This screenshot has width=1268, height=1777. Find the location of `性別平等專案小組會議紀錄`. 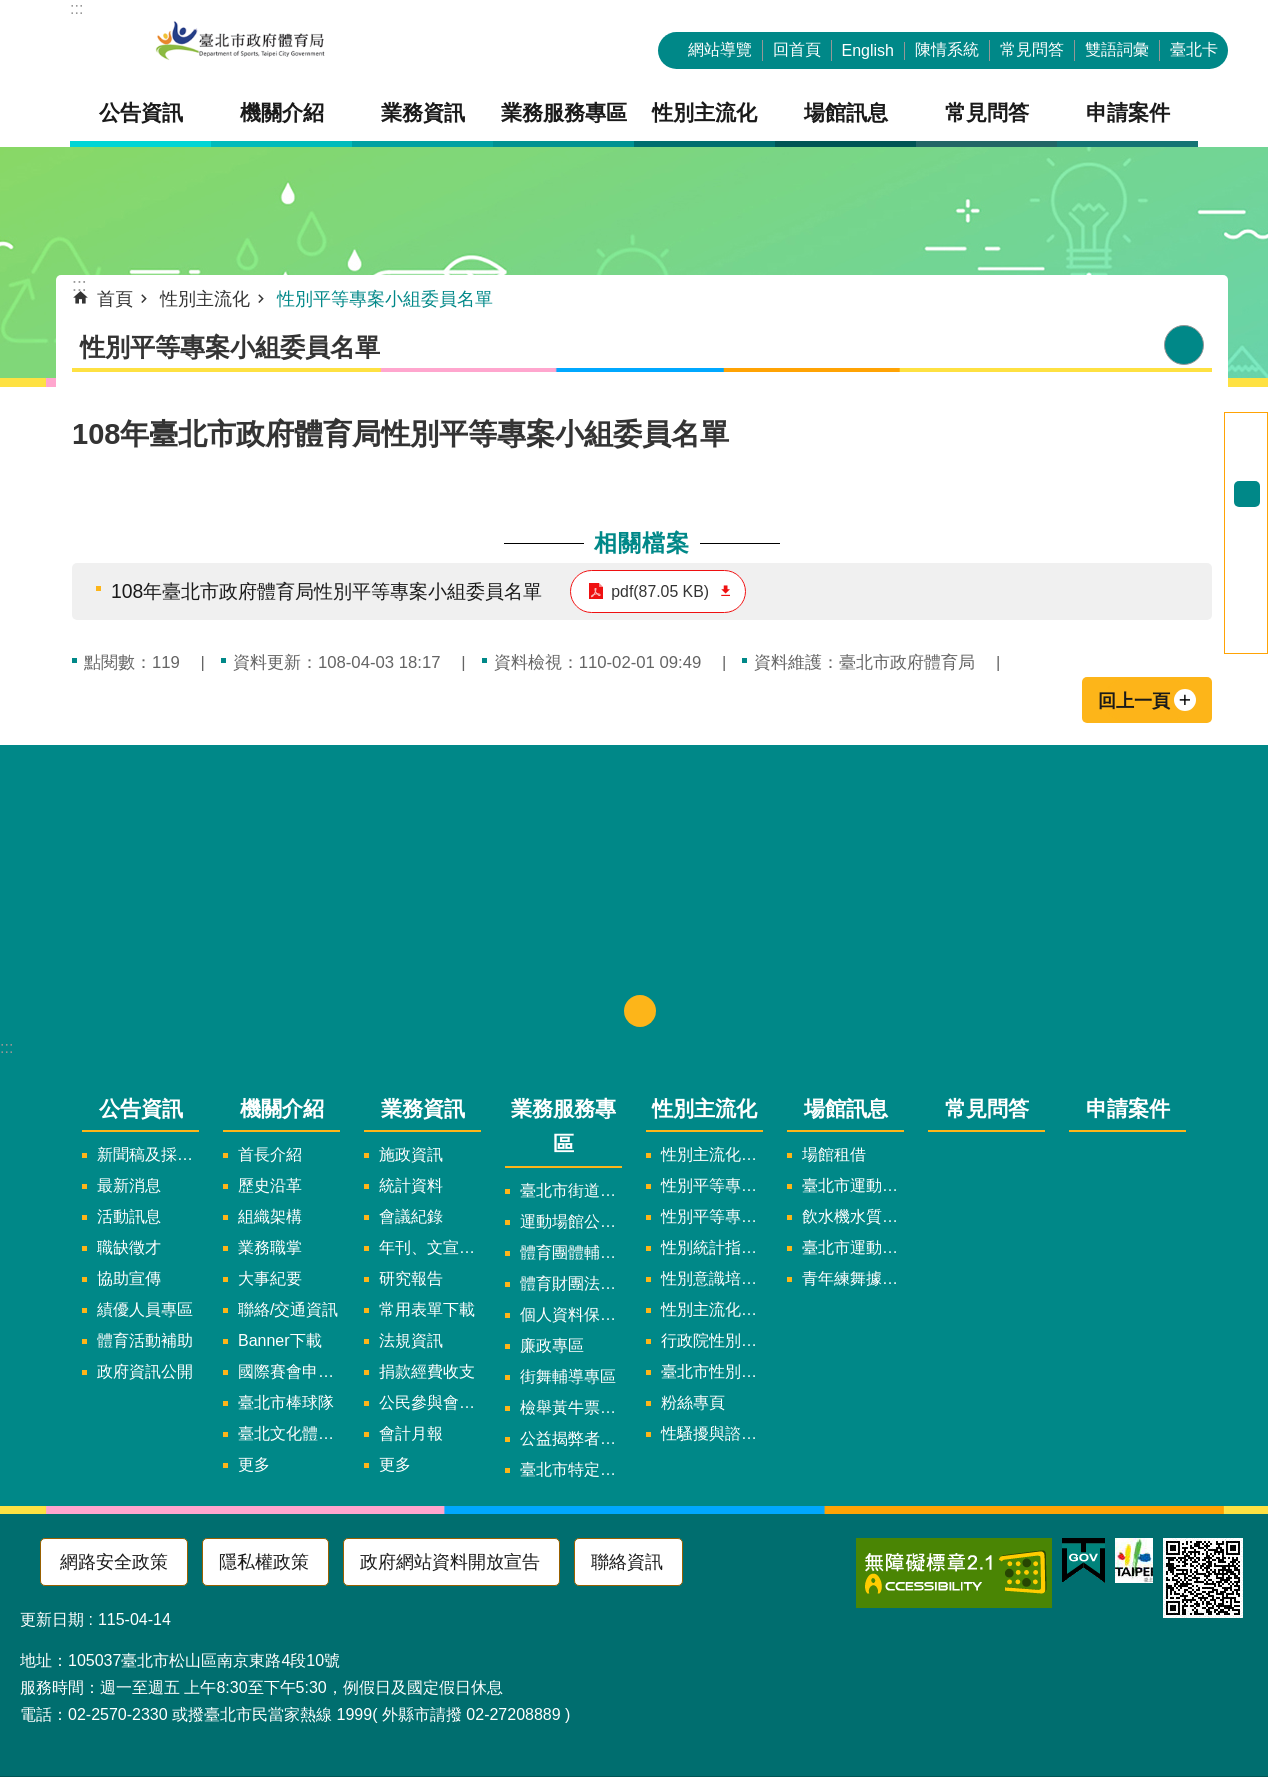

性別平等專案小組會議紀錄 is located at coordinates (712, 1216).